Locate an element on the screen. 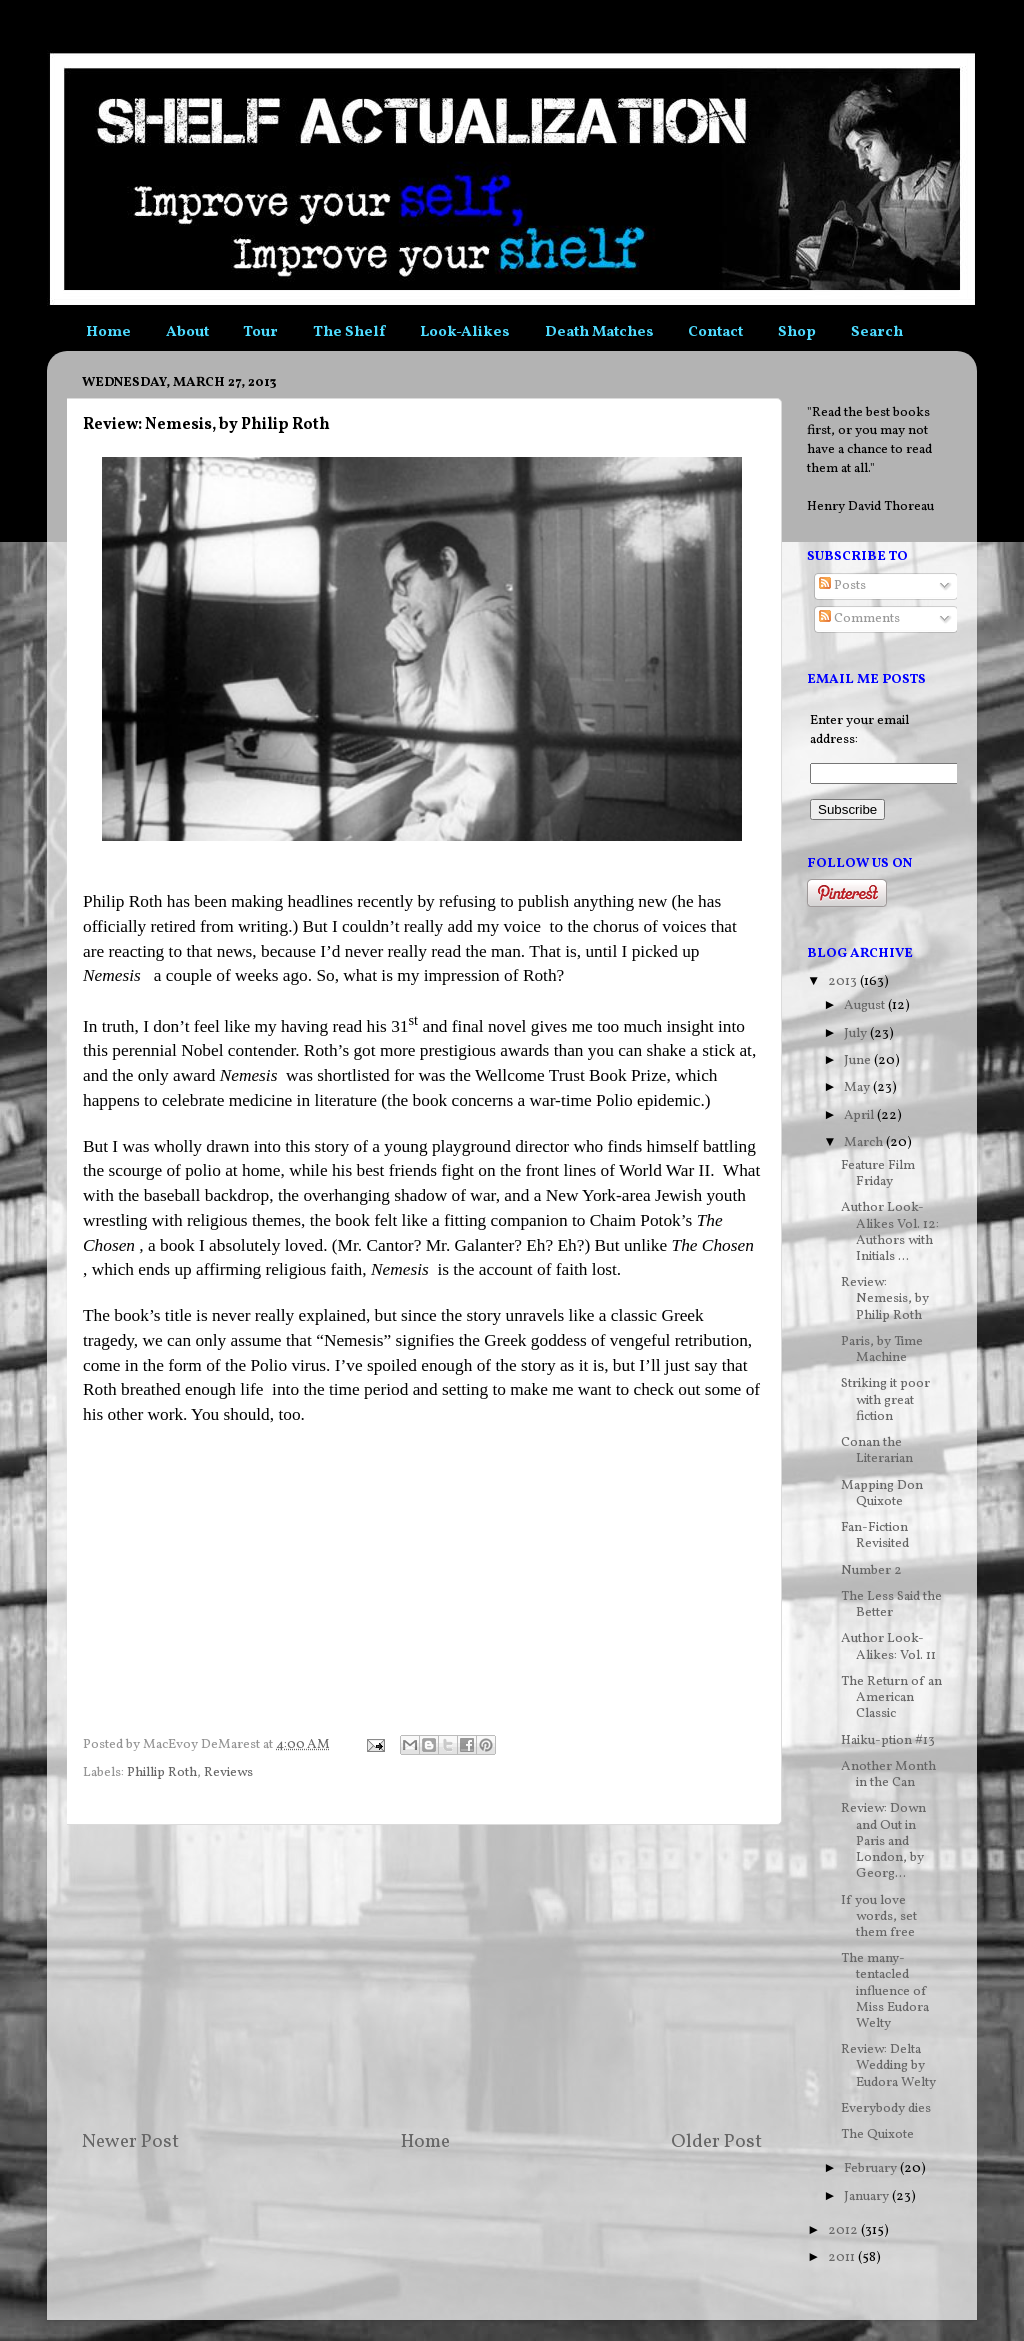 The width and height of the screenshot is (1024, 2341). Phillip Roth is located at coordinates (162, 1772).